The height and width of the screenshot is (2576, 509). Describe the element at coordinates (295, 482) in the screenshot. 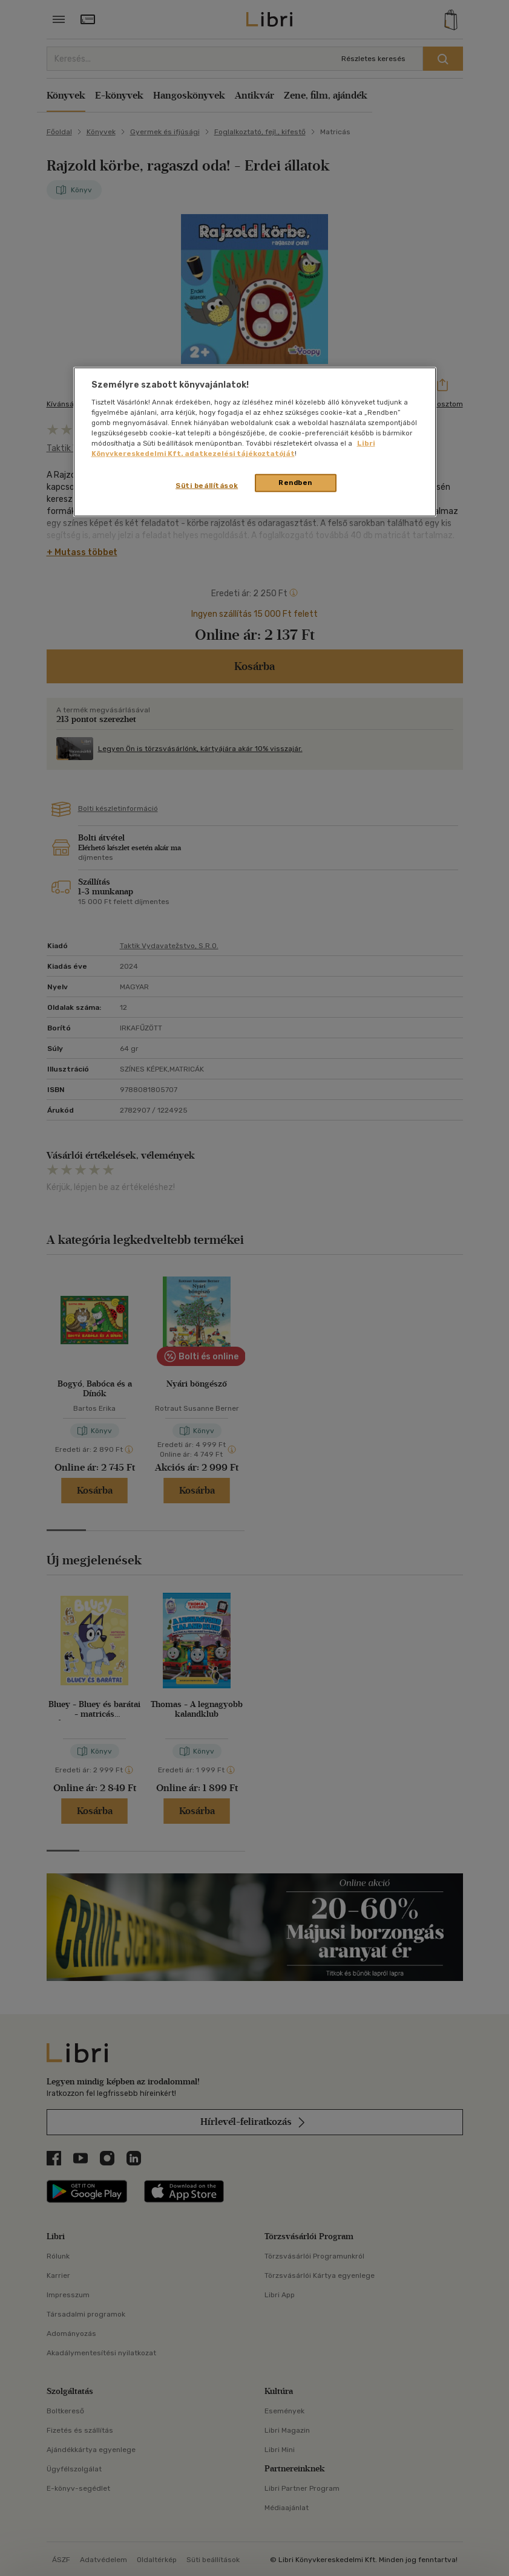

I see `Rendben` at that location.